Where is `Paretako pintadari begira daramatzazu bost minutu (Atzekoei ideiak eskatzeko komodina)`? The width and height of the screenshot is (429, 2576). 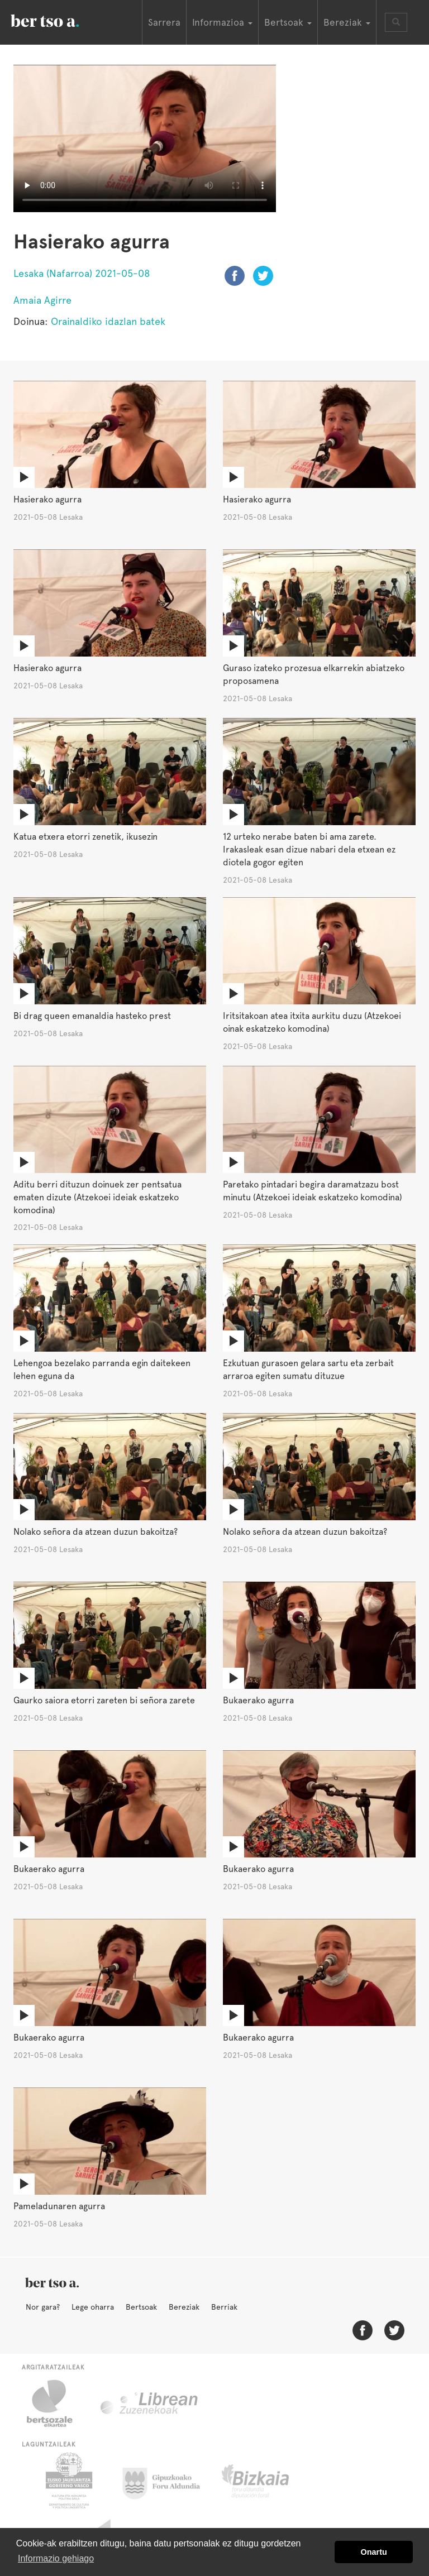 Paretako pintadari begira daramatzazu bost minutu (Atzekoei ideiak eskatzeko komodina) is located at coordinates (312, 1191).